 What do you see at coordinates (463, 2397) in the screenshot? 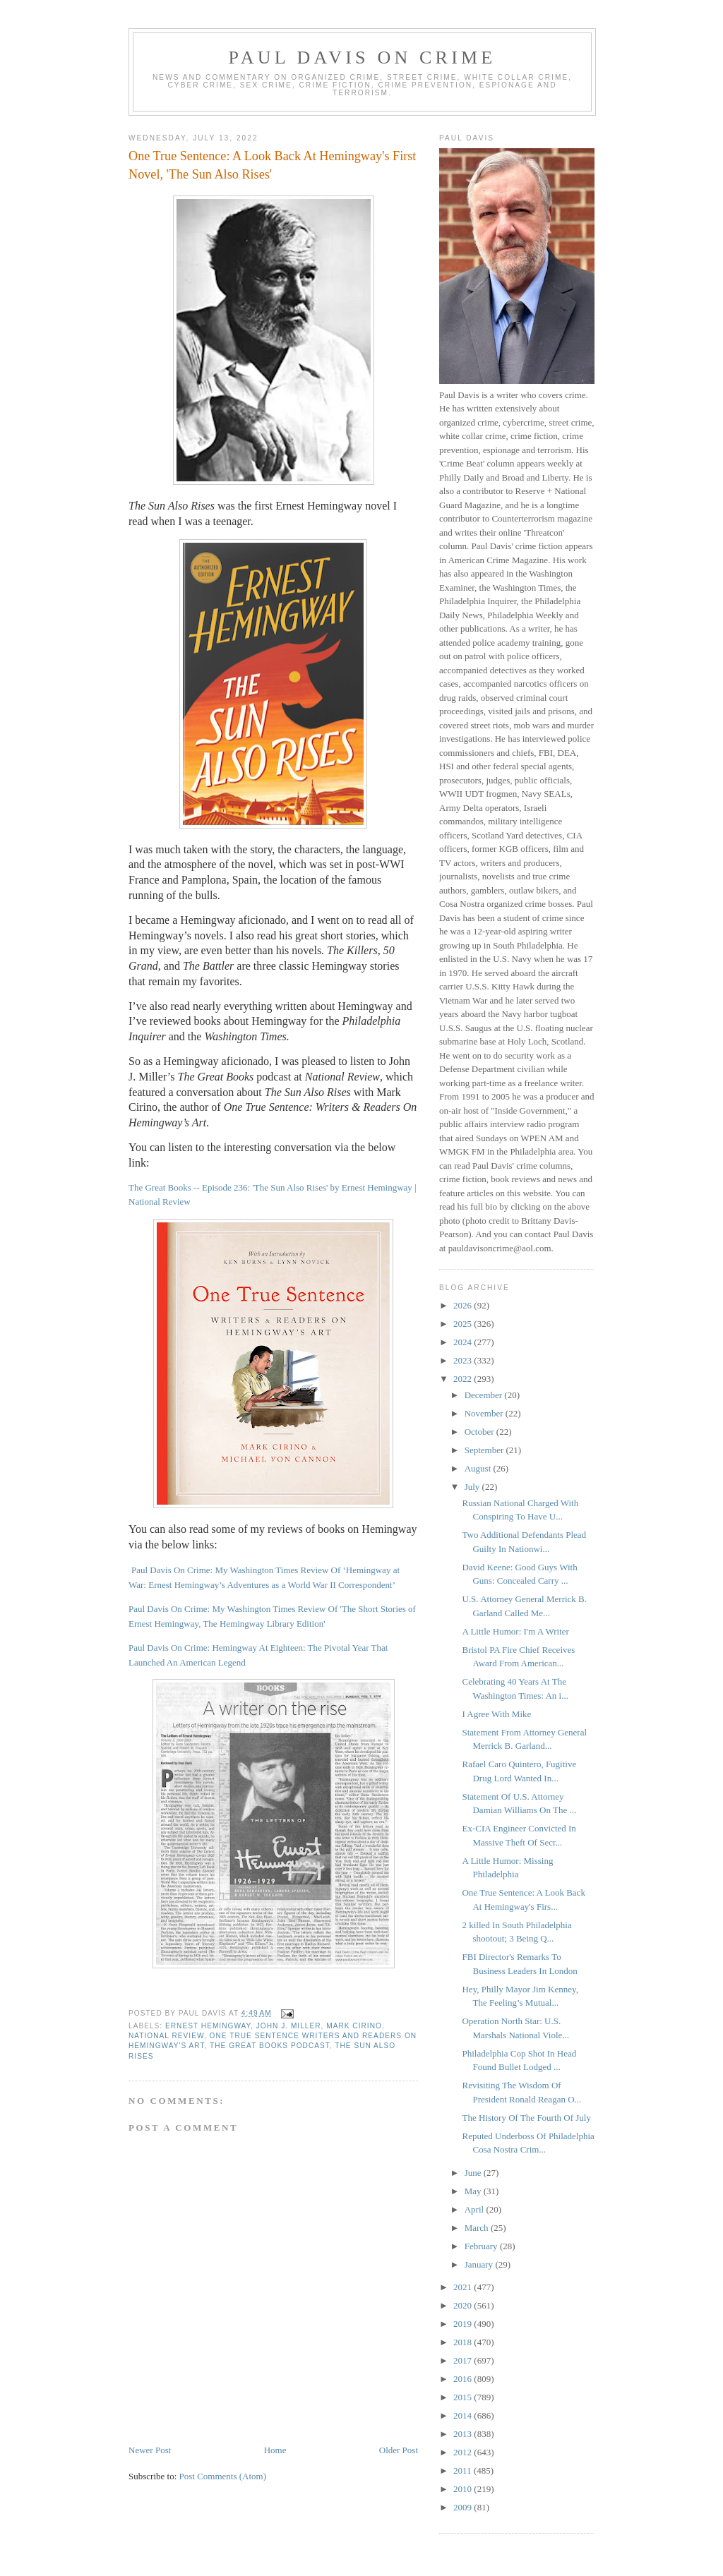
I see `2015` at bounding box center [463, 2397].